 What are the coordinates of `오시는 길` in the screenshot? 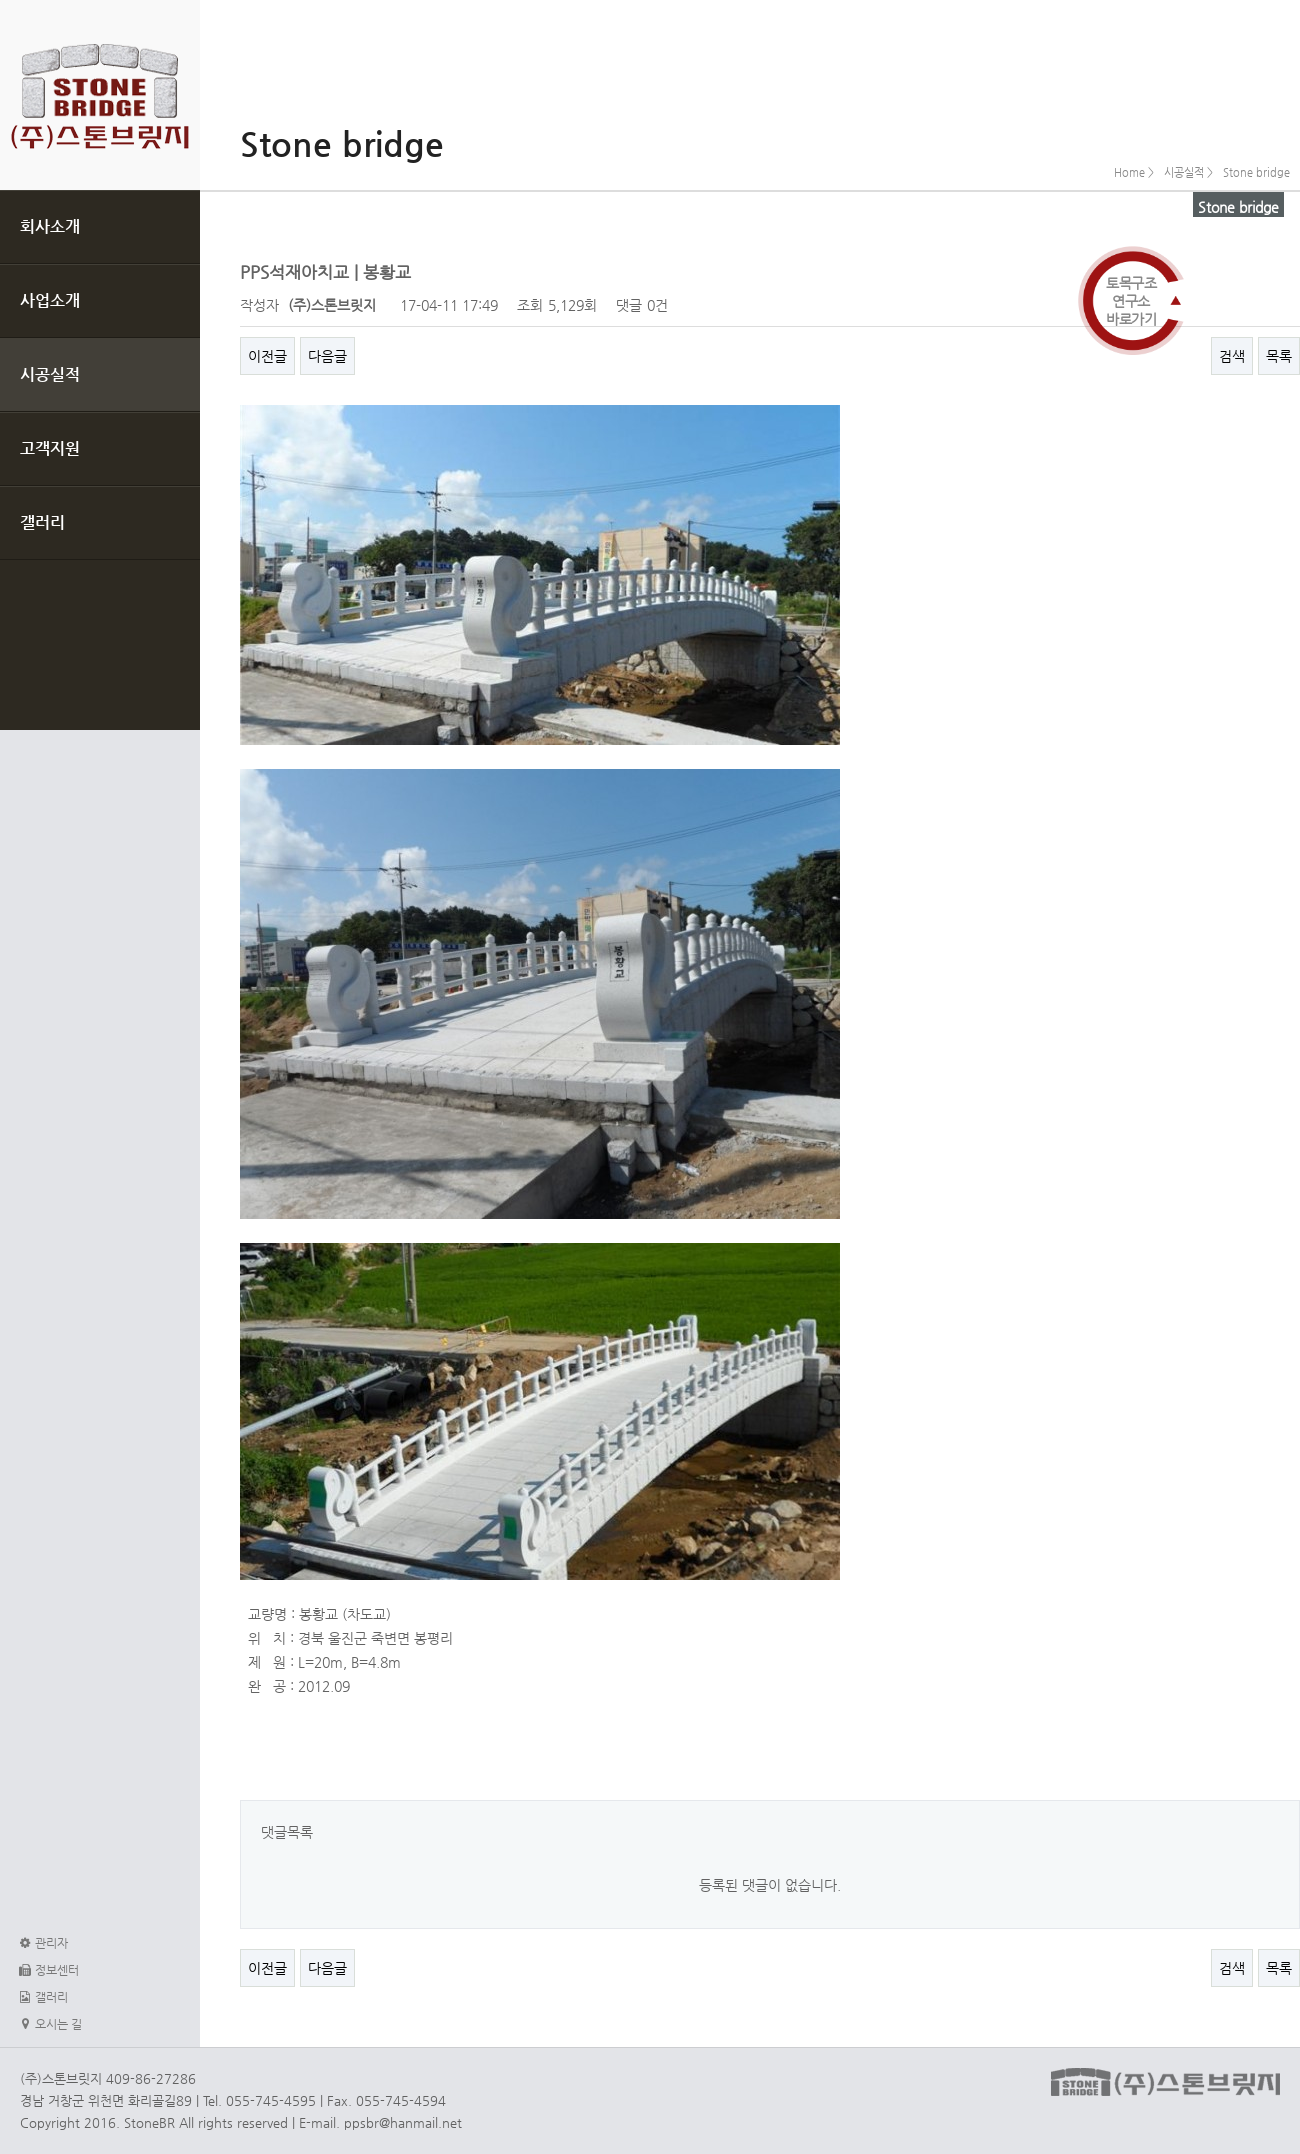 It's located at (48, 2024).